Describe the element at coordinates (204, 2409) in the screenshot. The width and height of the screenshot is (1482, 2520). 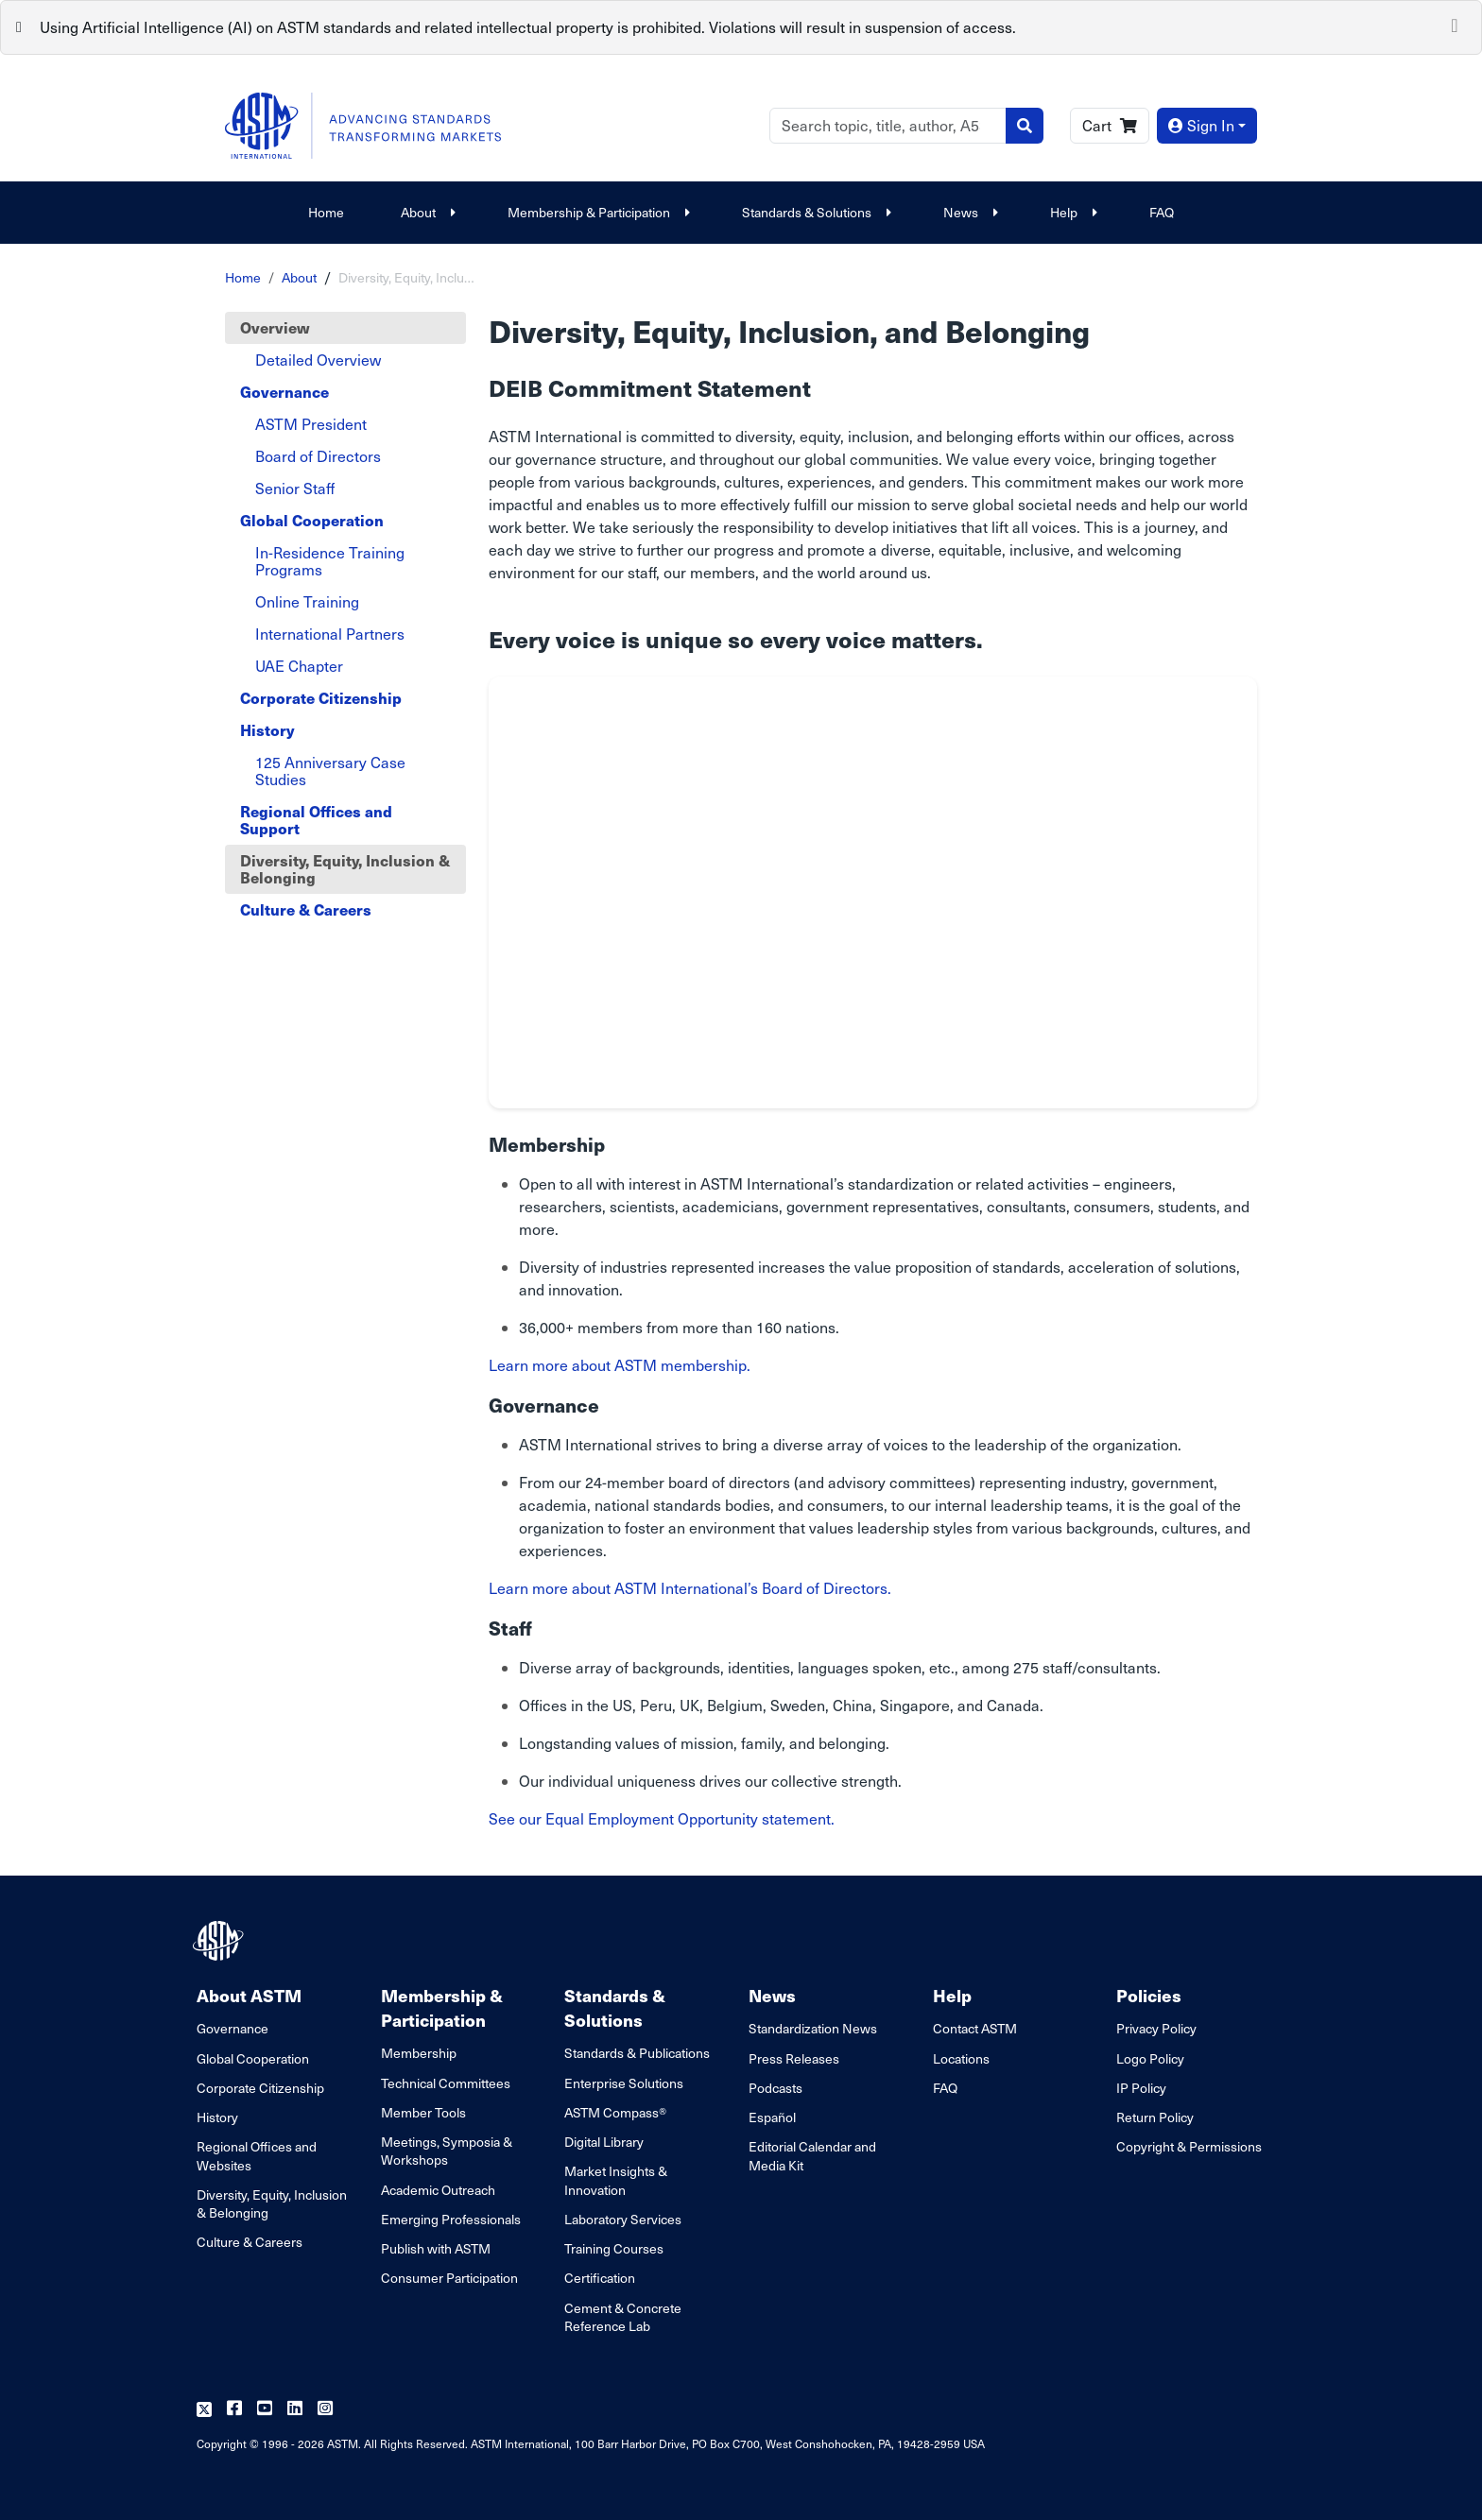
I see `[Follow us on Twitter]` at that location.